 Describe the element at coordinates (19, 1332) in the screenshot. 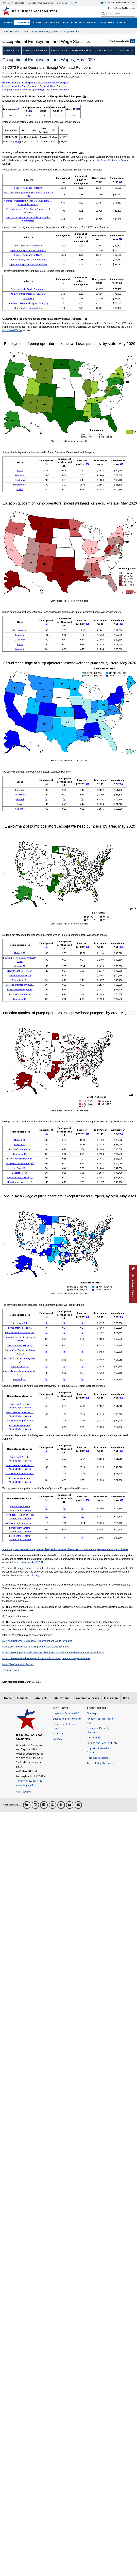

I see `Phoenix-Mesa-Scottsdale, AZ` at that location.